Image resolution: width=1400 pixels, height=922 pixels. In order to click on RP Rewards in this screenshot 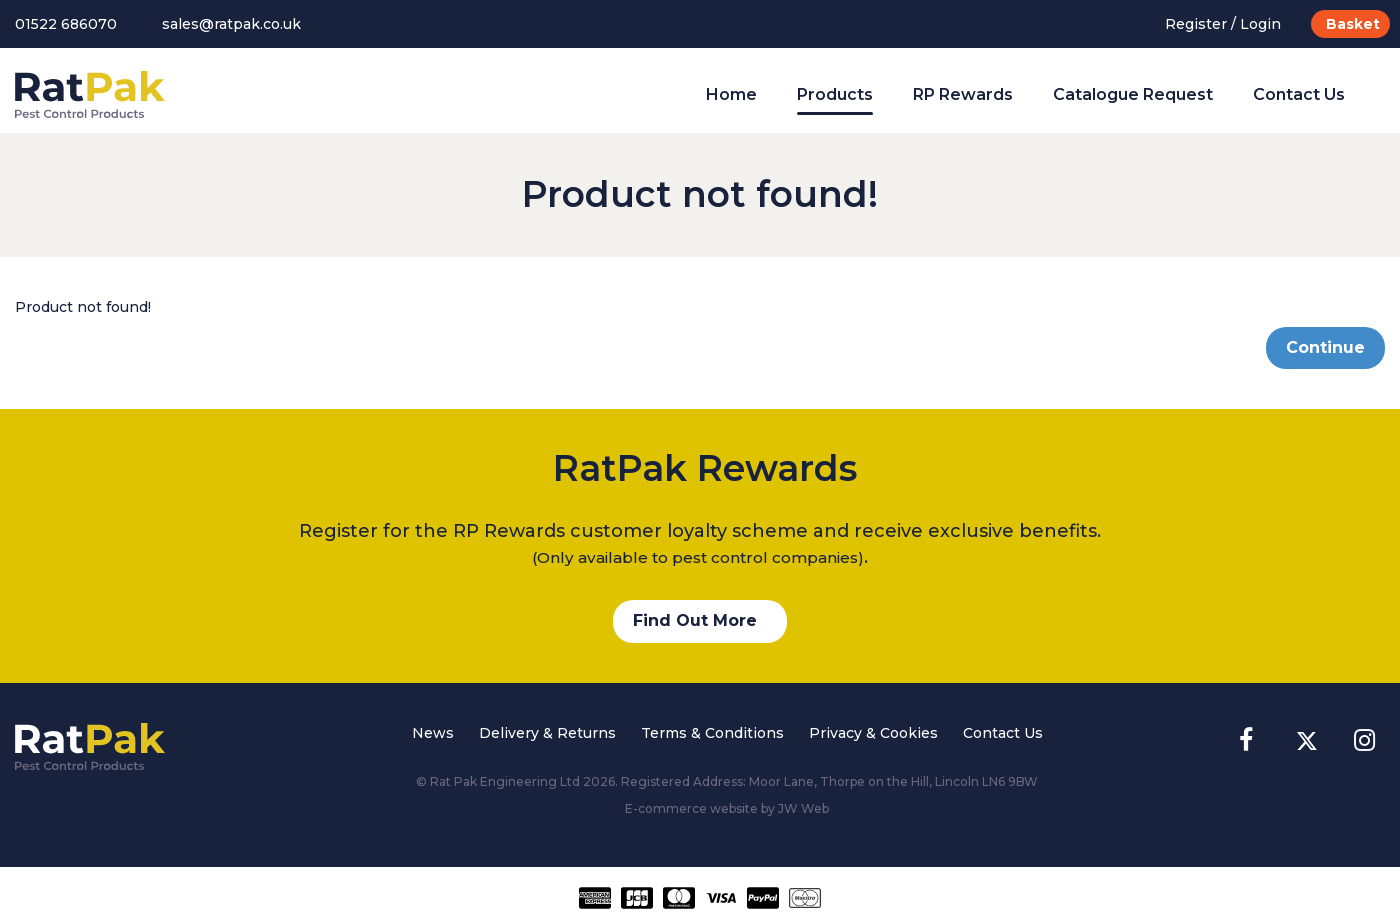, I will do `click(963, 94)`.